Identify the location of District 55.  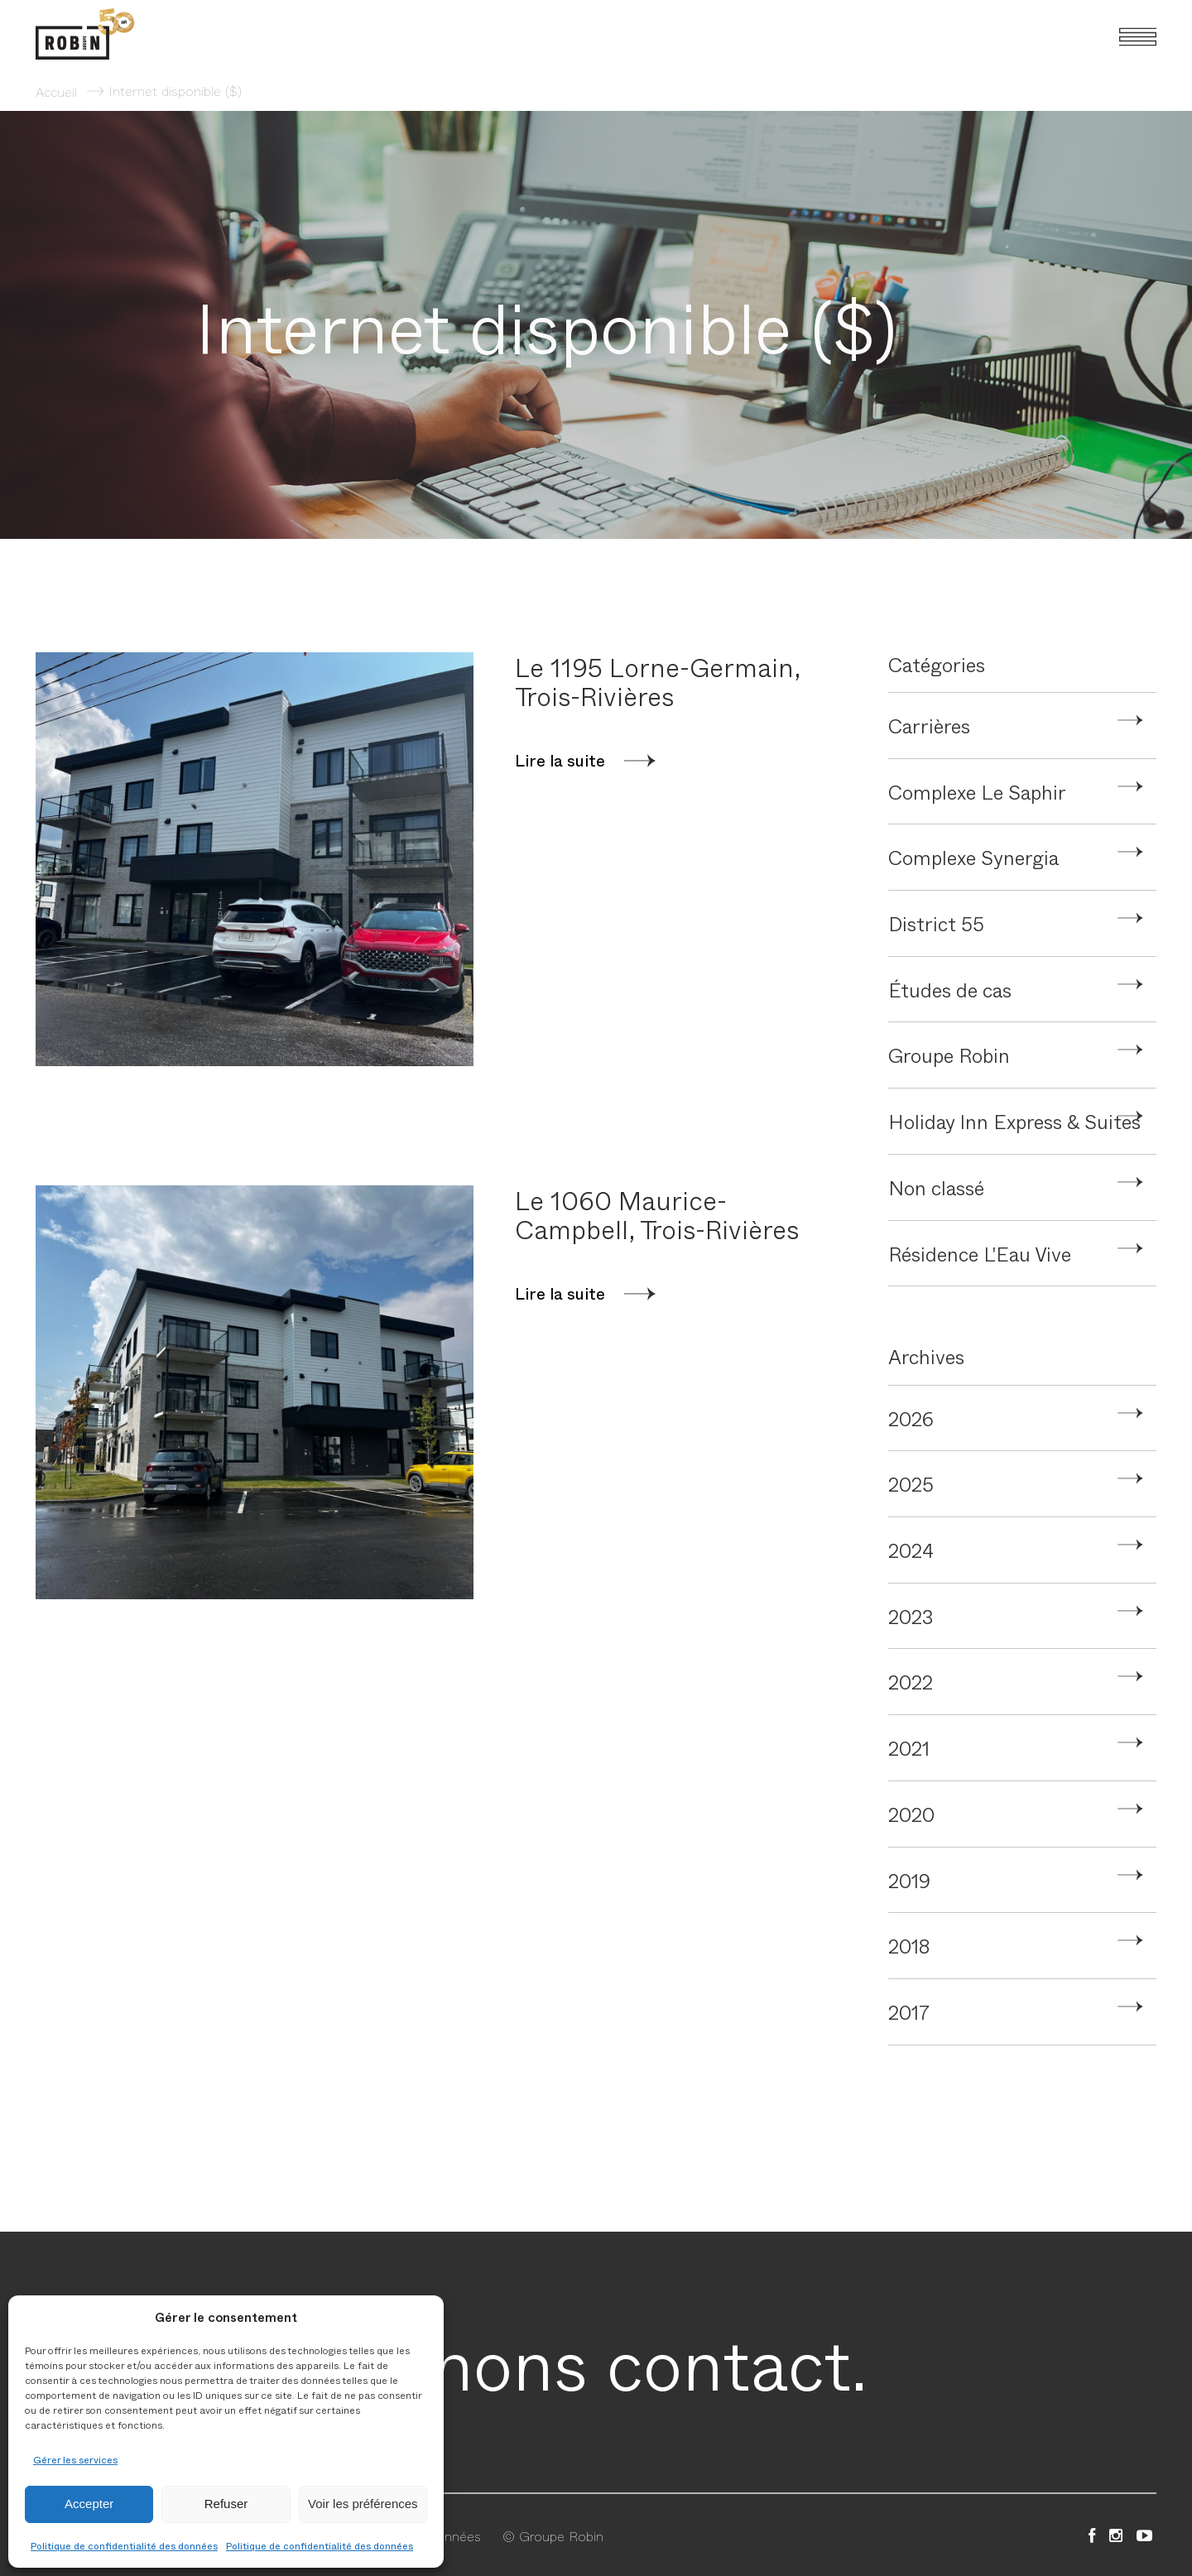
(936, 923).